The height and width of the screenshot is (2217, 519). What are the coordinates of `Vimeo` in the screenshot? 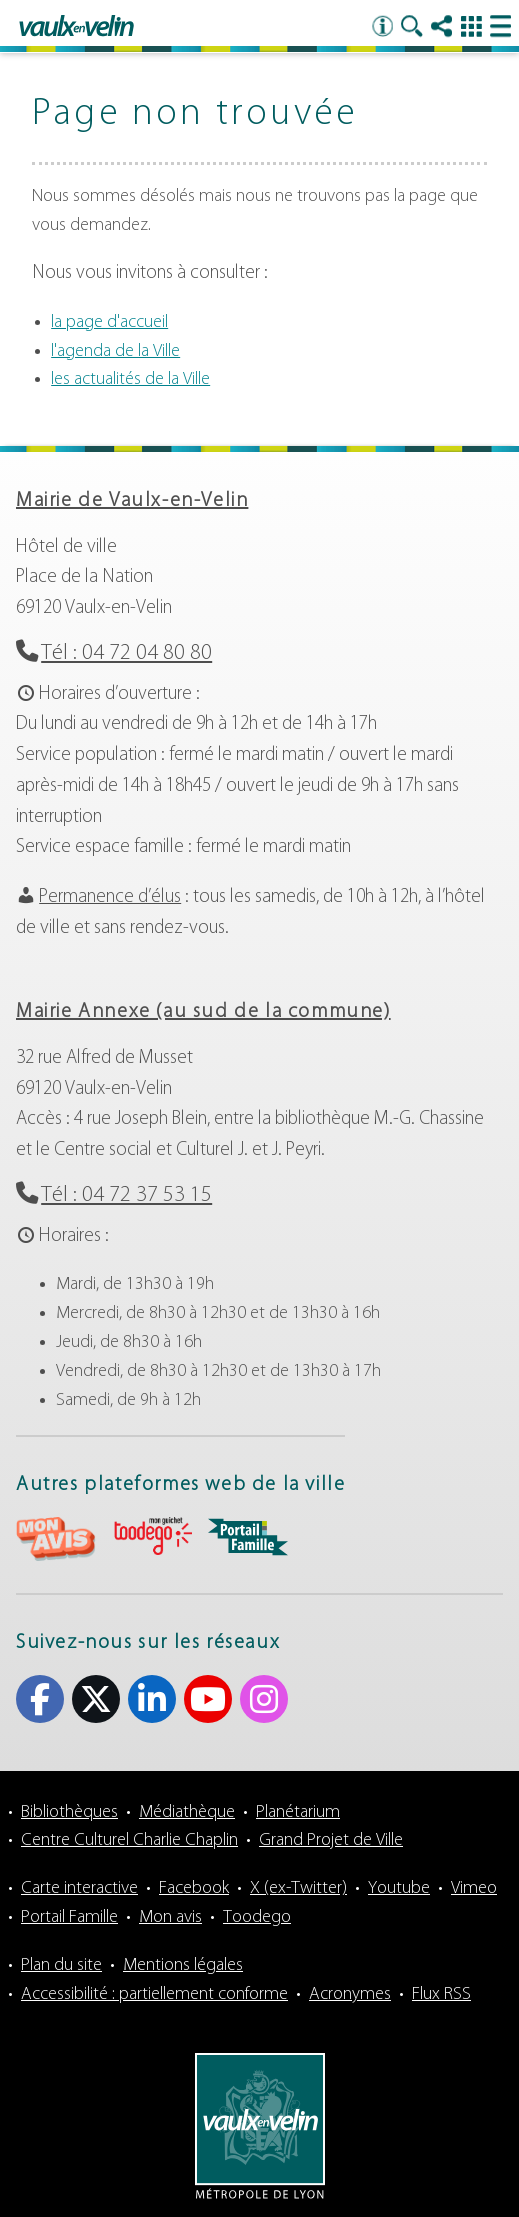 It's located at (474, 1888).